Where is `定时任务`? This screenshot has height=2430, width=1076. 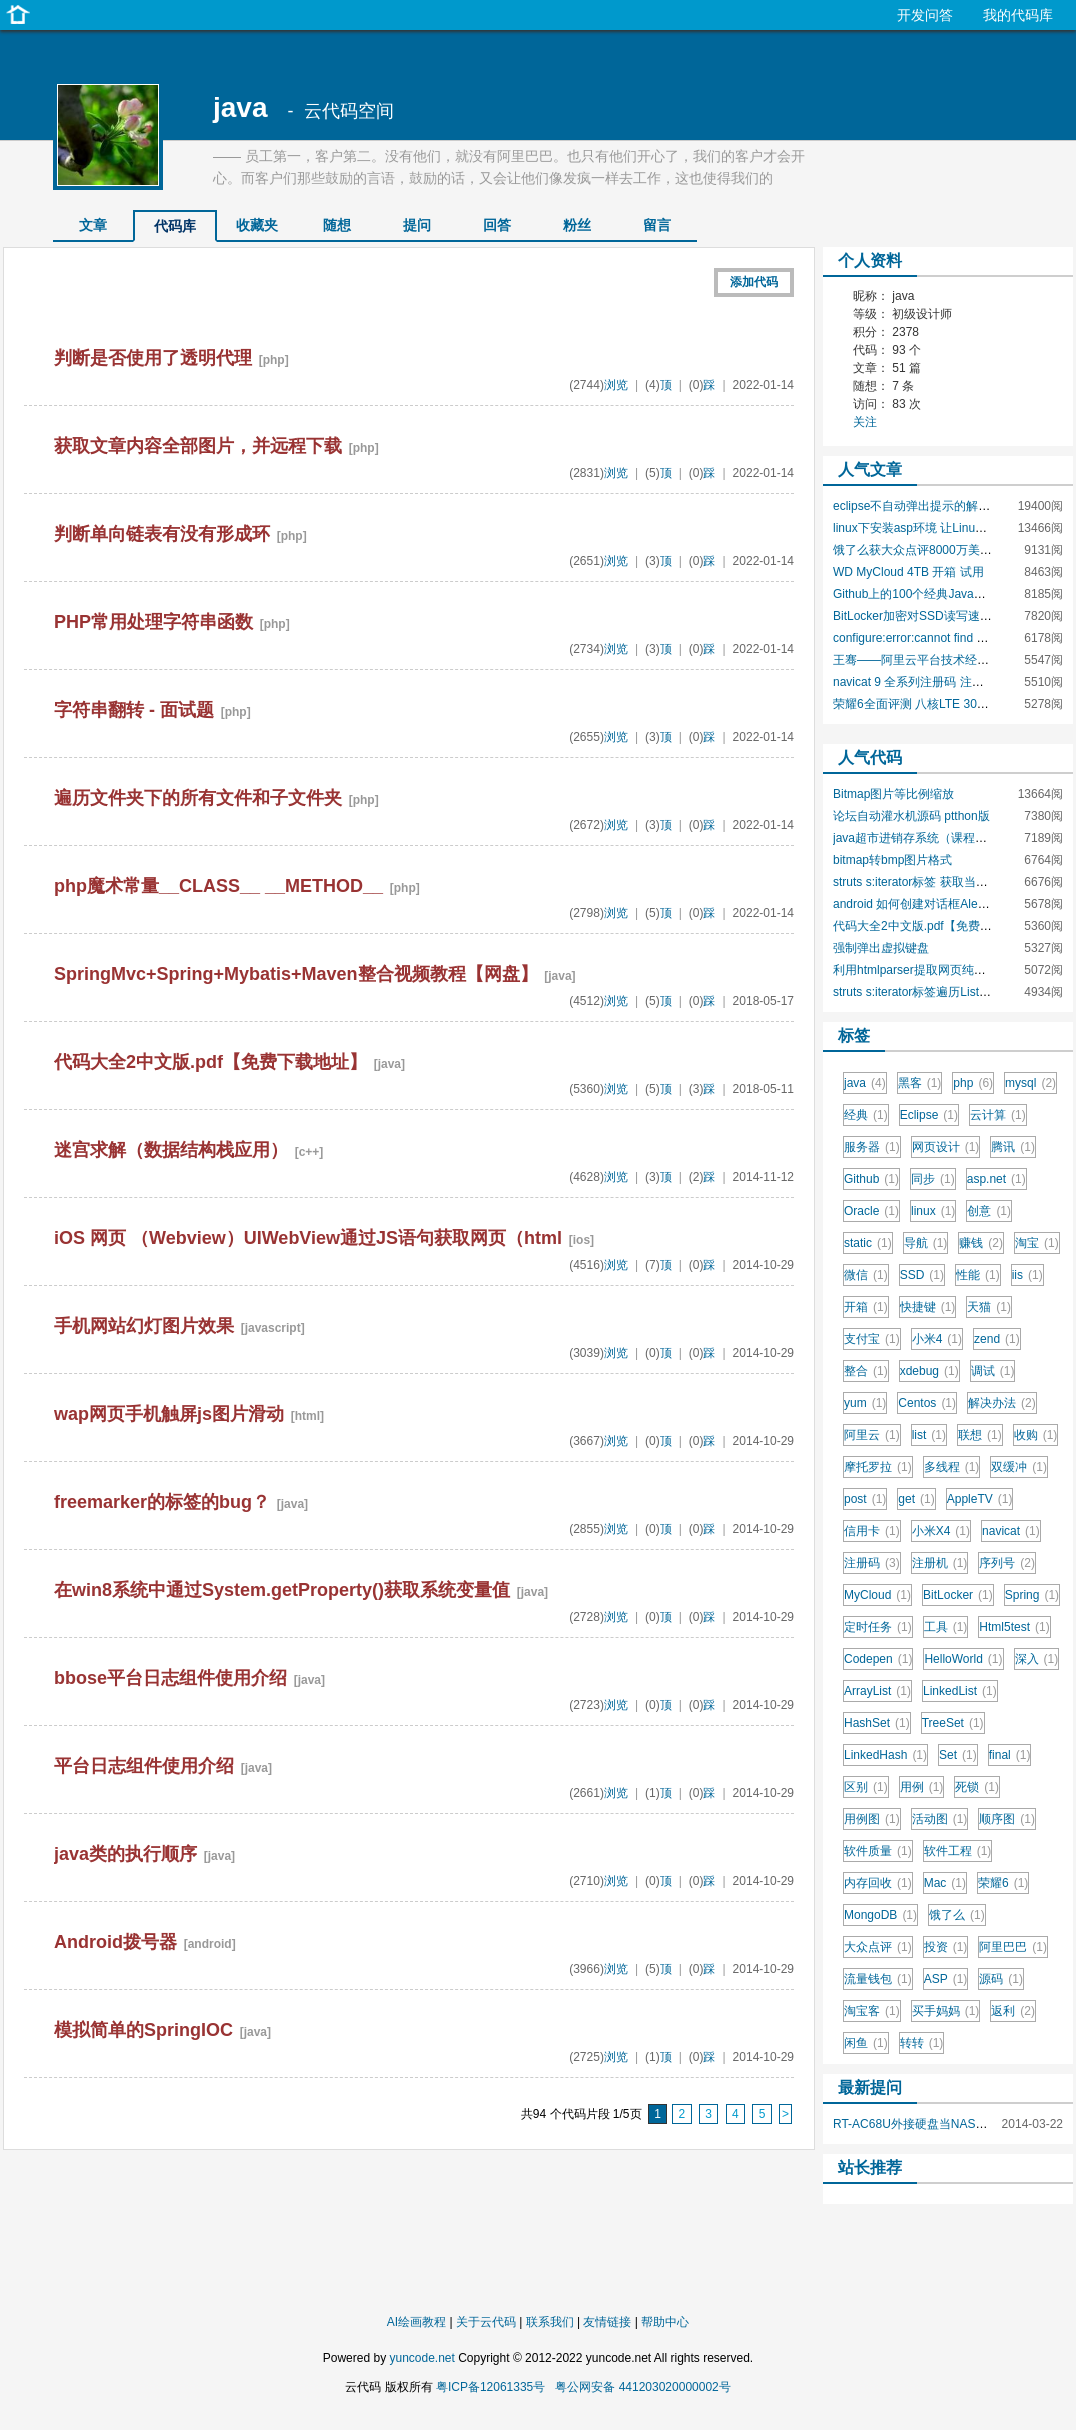
定时任务 is located at coordinates (878, 1627).